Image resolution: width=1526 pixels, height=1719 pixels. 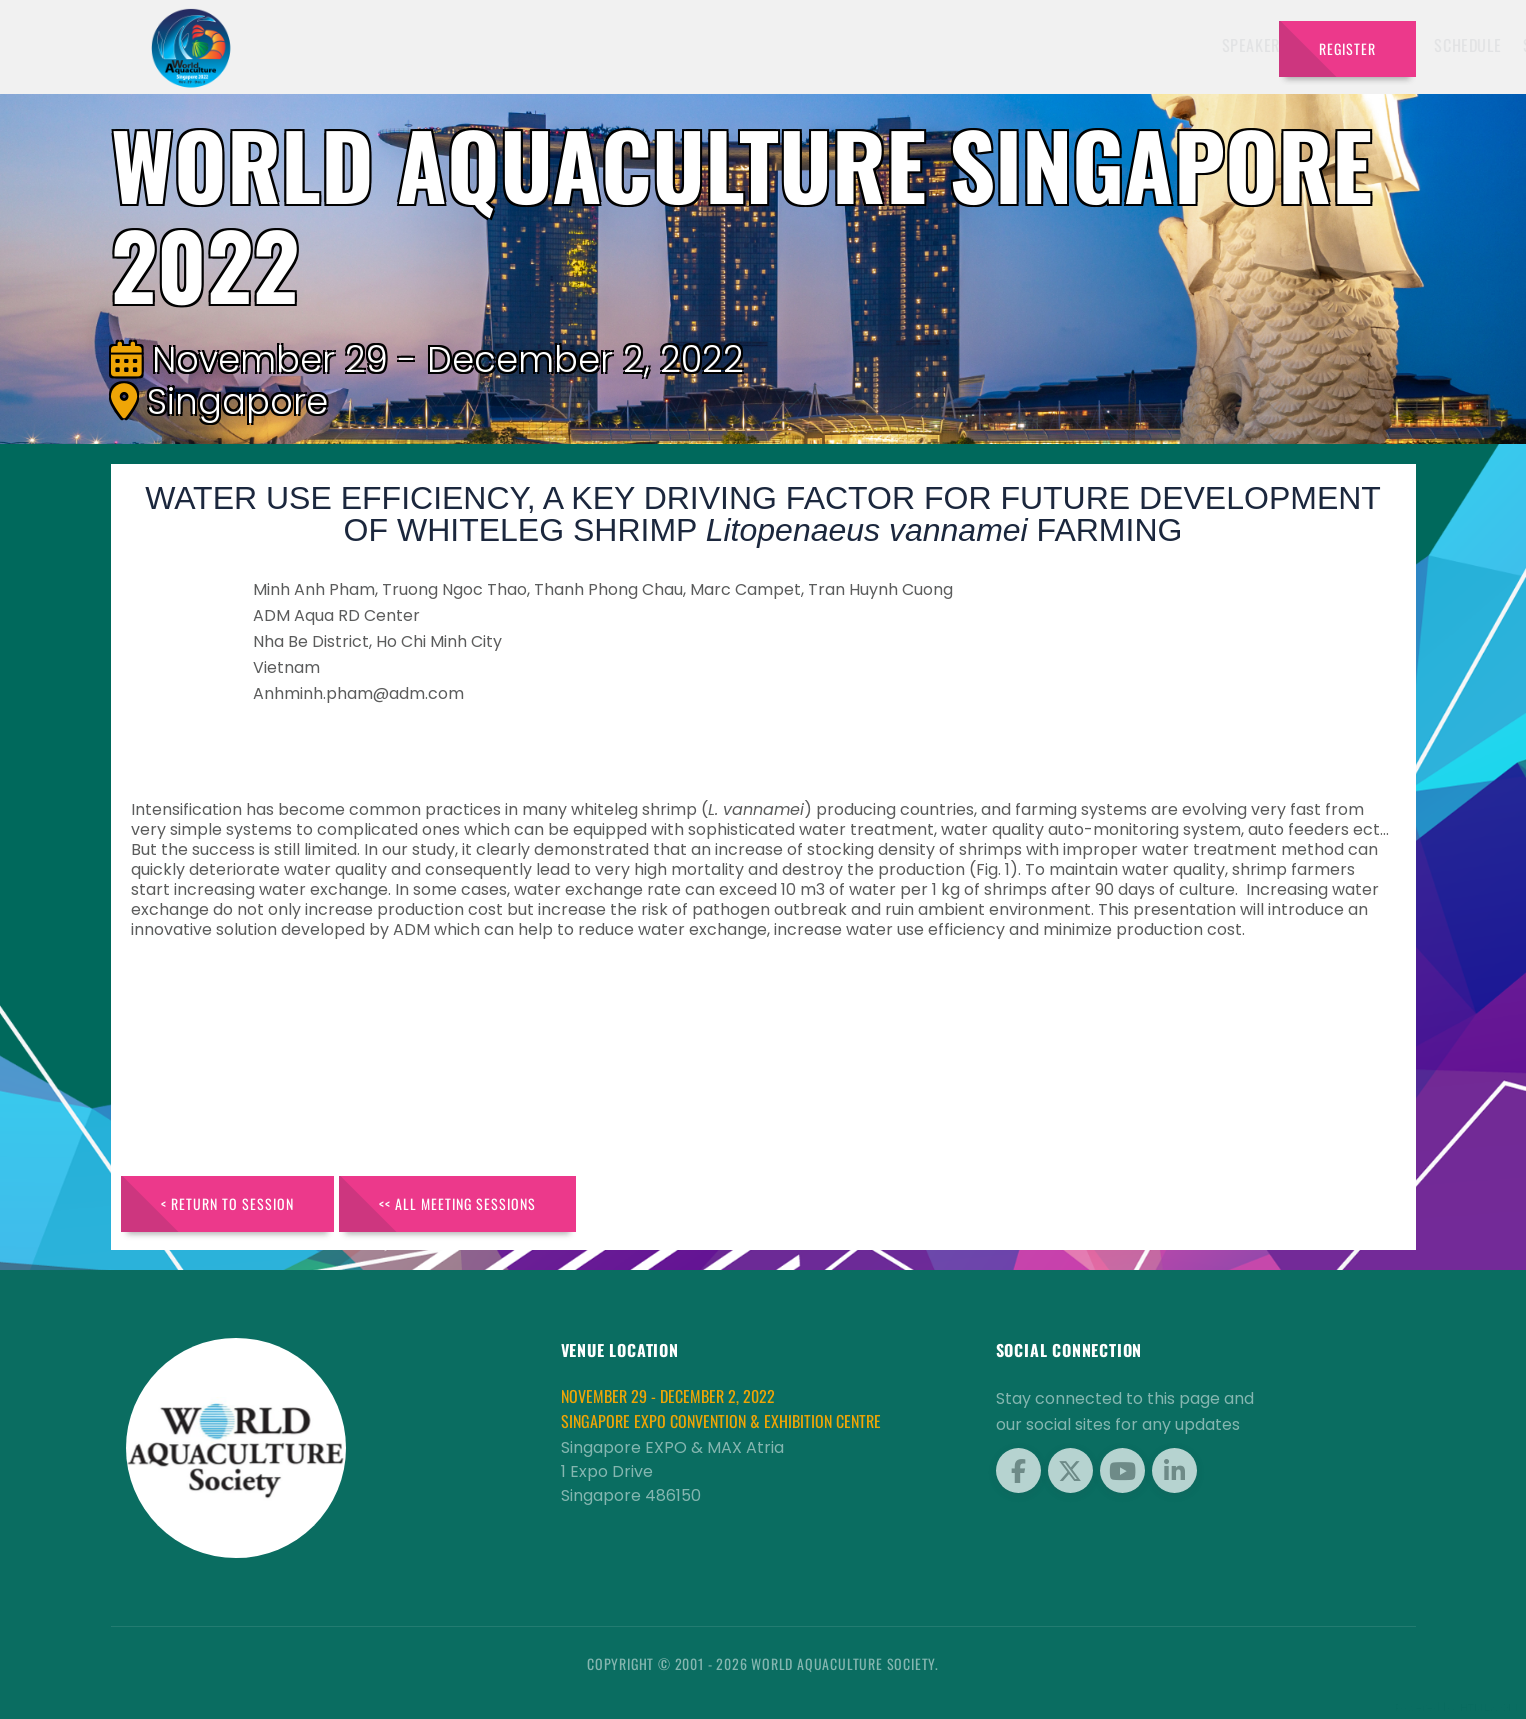 I want to click on Speakers [button], so click(x=728, y=45).